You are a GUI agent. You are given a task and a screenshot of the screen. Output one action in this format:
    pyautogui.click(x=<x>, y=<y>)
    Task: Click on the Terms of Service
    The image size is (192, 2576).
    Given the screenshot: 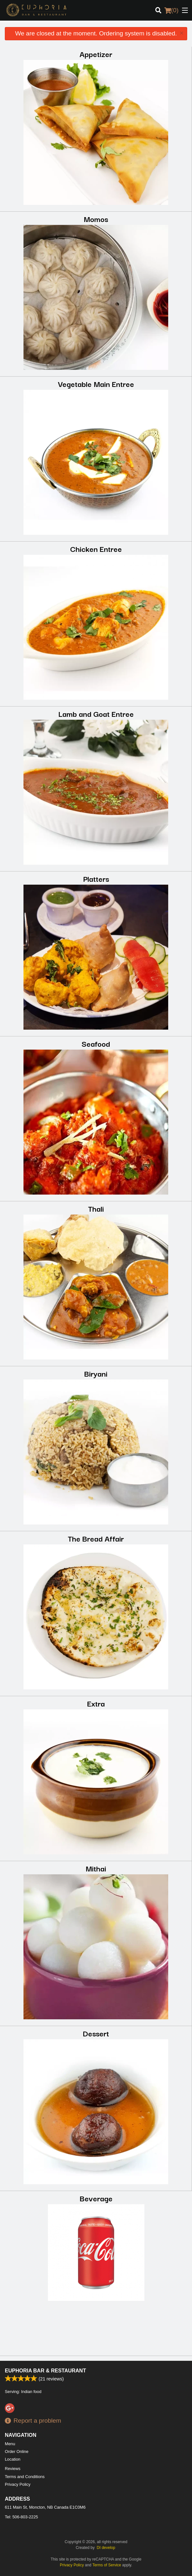 What is the action you would take?
    pyautogui.click(x=106, y=2565)
    